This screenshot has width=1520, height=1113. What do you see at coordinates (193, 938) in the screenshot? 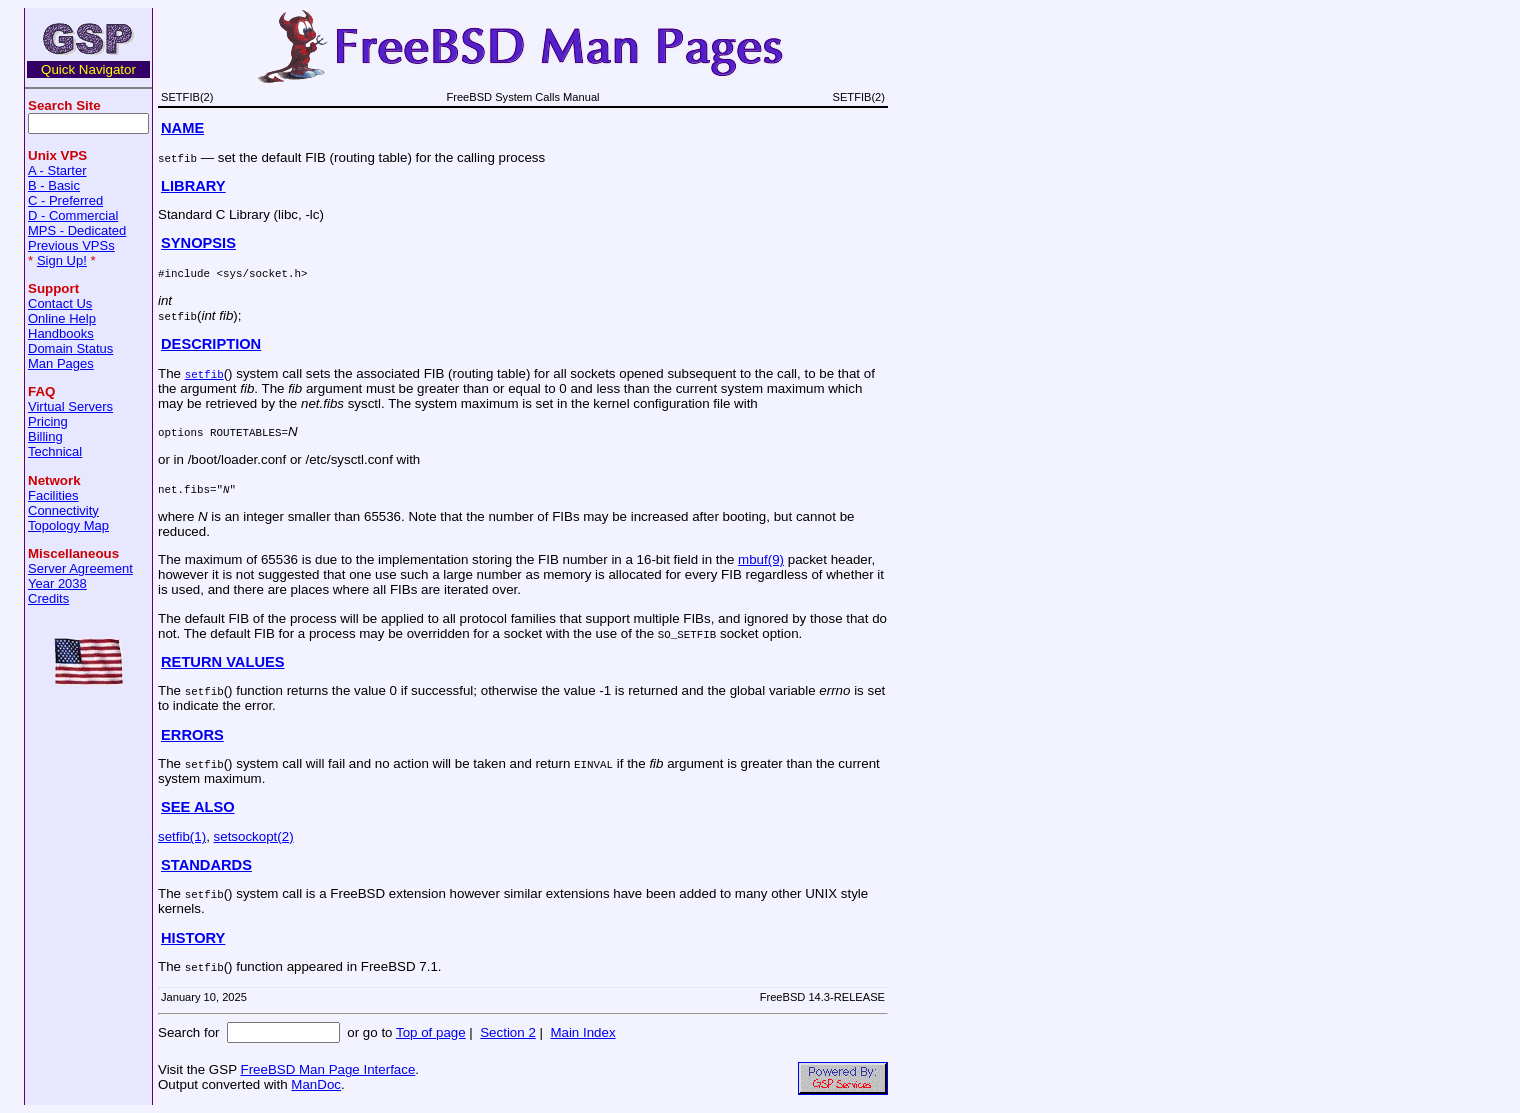
I see `HISTORY` at bounding box center [193, 938].